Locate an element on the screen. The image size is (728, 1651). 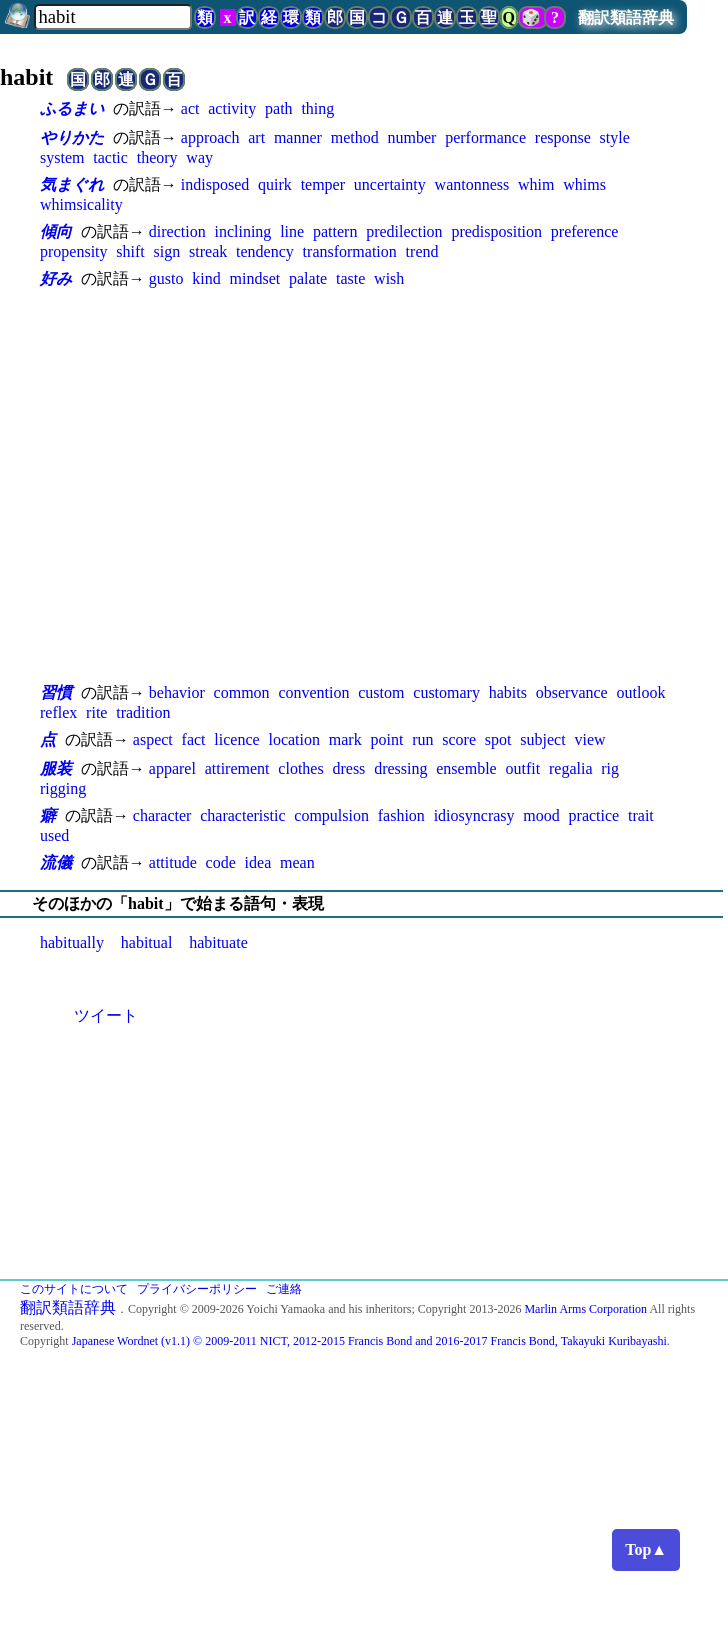
behavior is located at coordinates (177, 692).